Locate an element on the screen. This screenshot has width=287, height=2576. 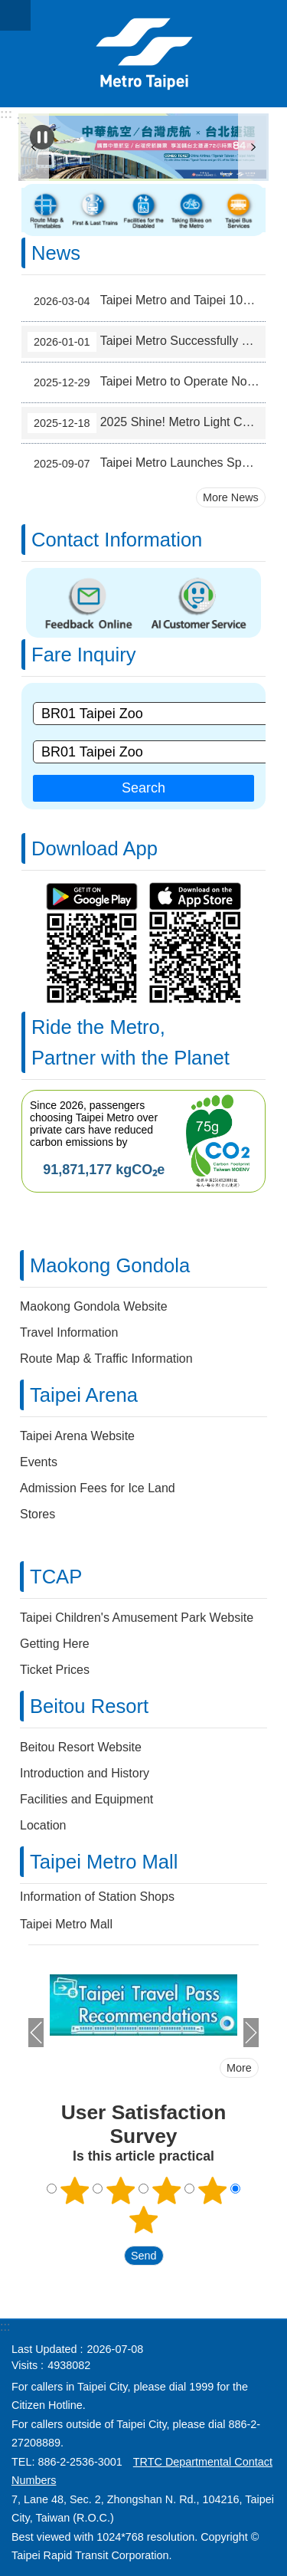
4 points is located at coordinates (212, 2190).